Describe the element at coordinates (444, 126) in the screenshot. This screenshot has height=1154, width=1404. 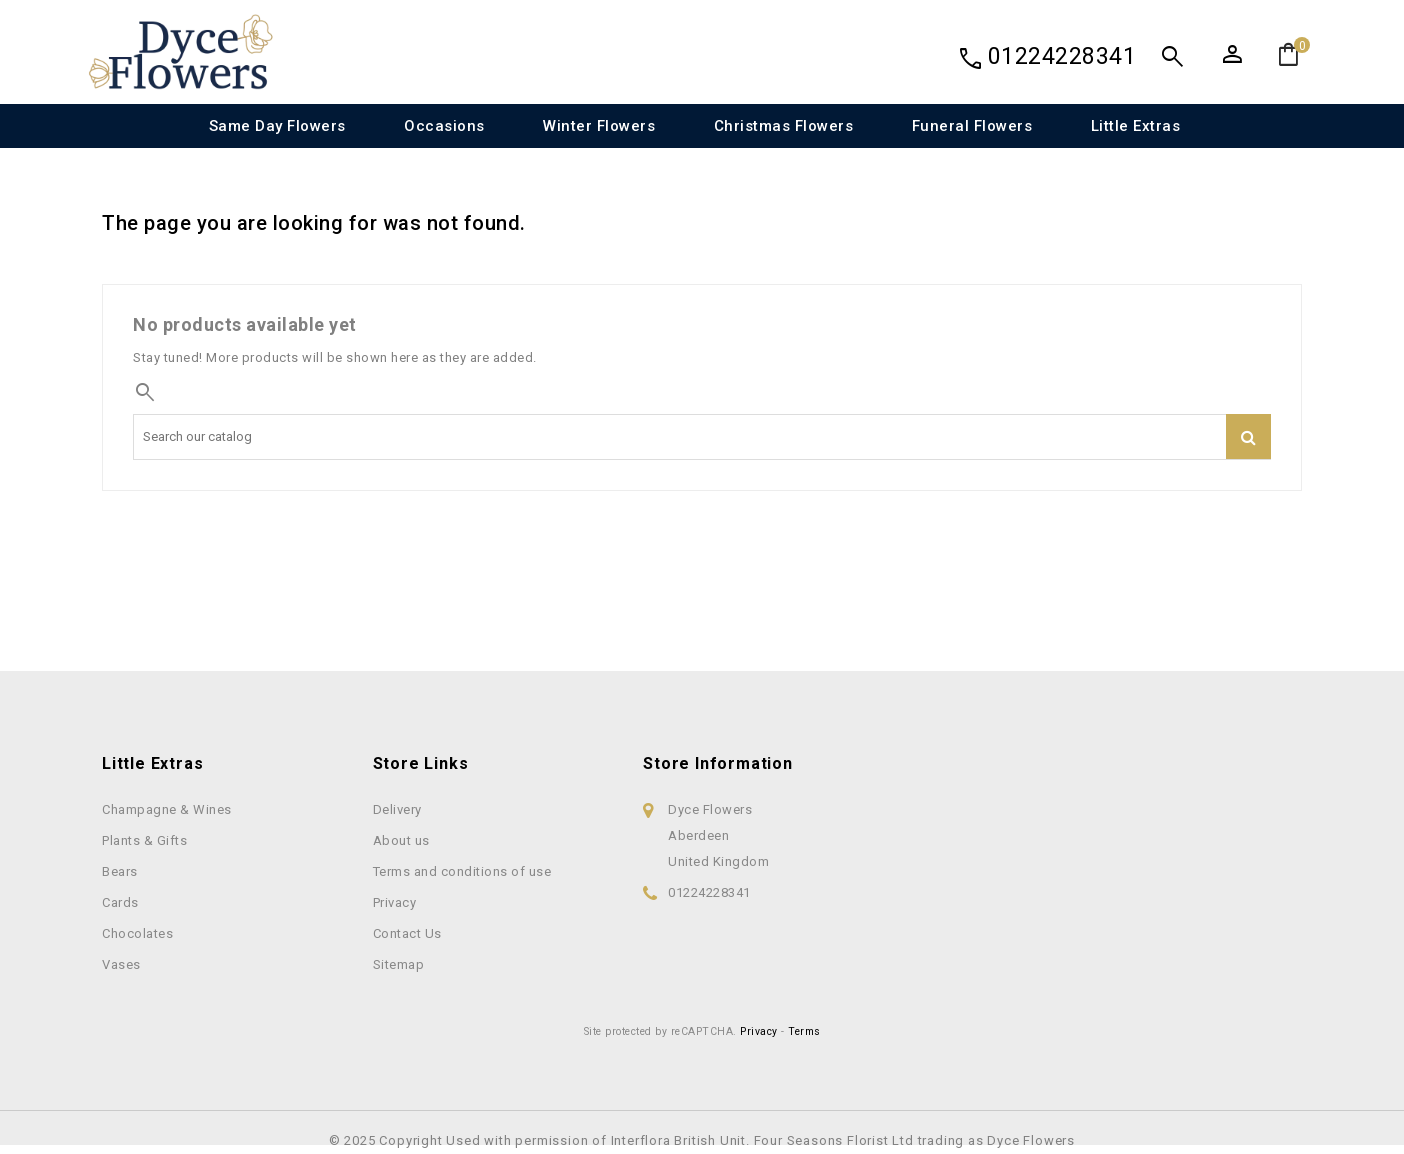
I see `Occasions` at that location.